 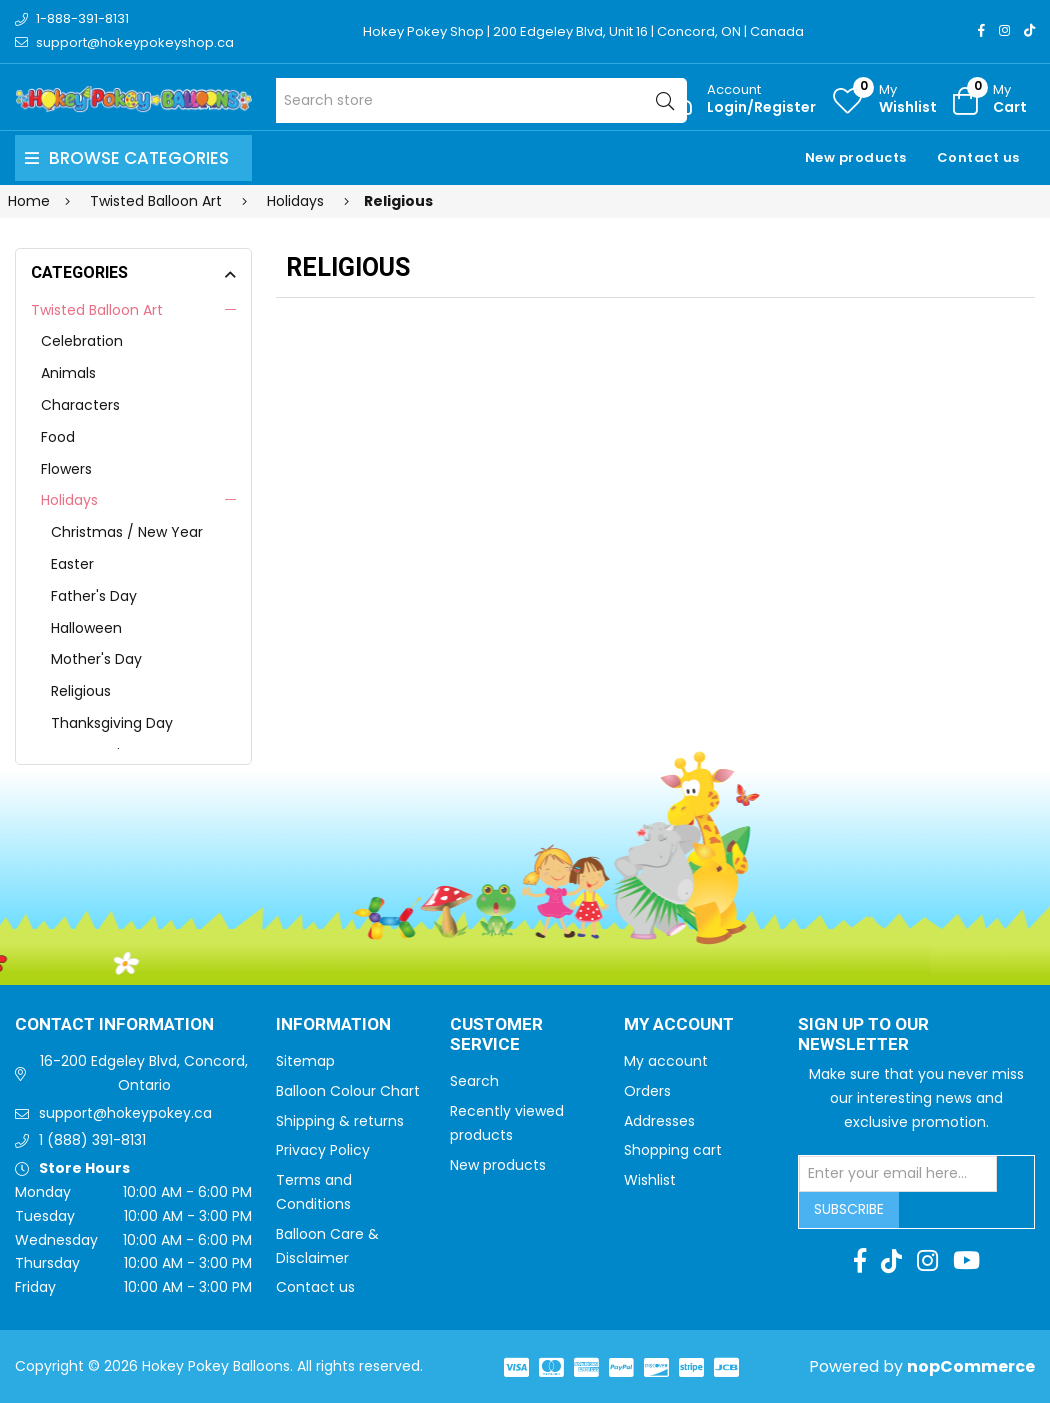 I want to click on Shopping cart, so click(x=673, y=1150).